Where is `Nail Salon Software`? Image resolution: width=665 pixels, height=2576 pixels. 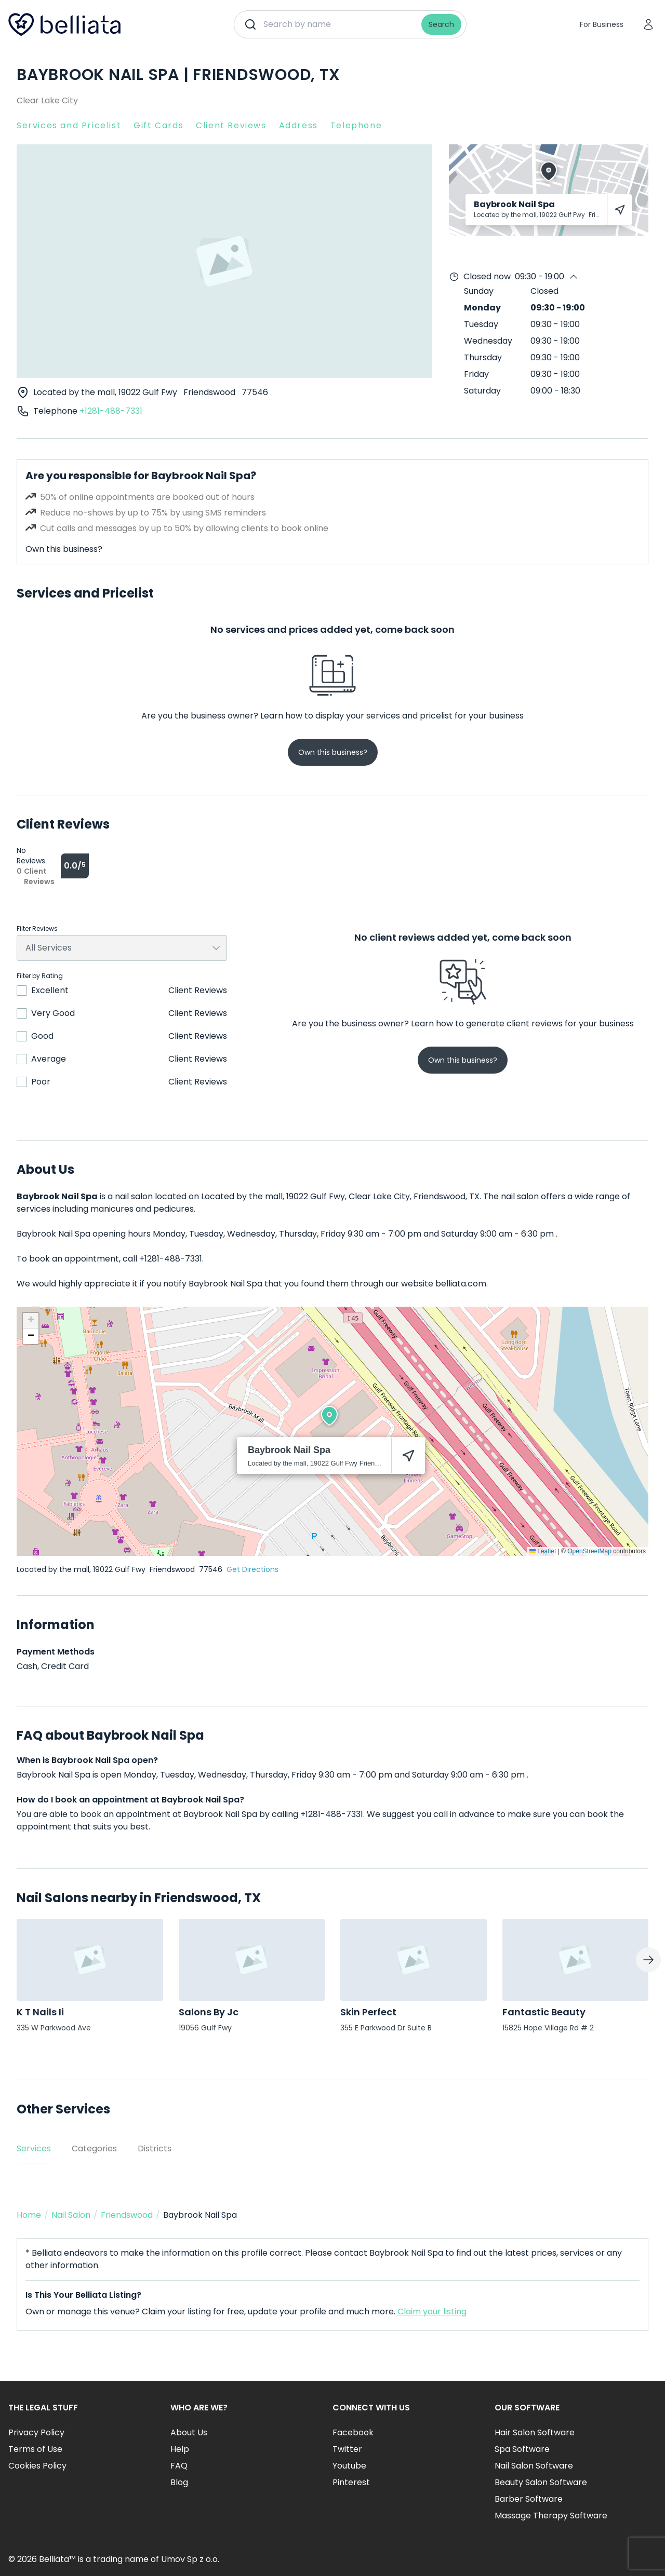 Nail Salon Software is located at coordinates (534, 2466).